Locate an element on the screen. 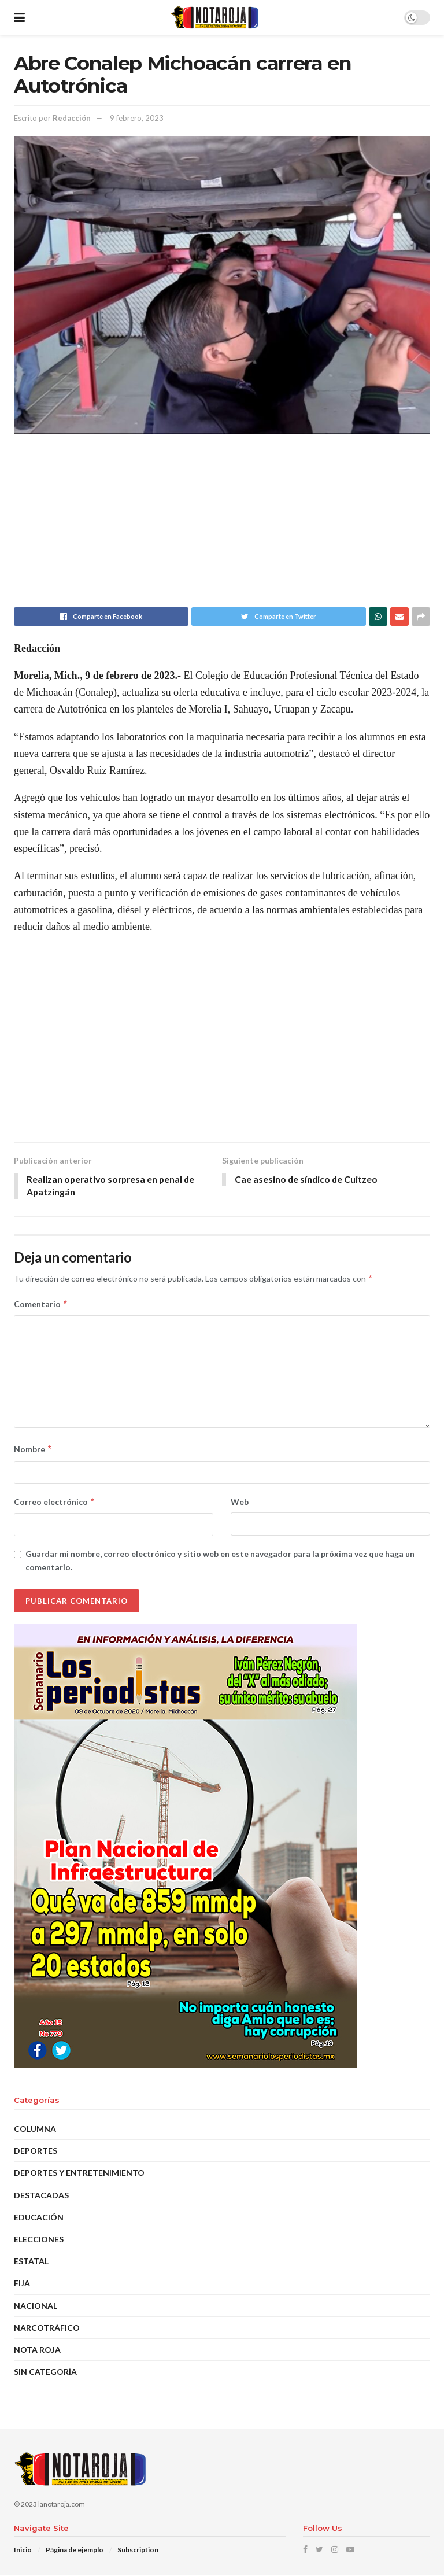 This screenshot has height=2576, width=444. Estatal is located at coordinates (31, 2262).